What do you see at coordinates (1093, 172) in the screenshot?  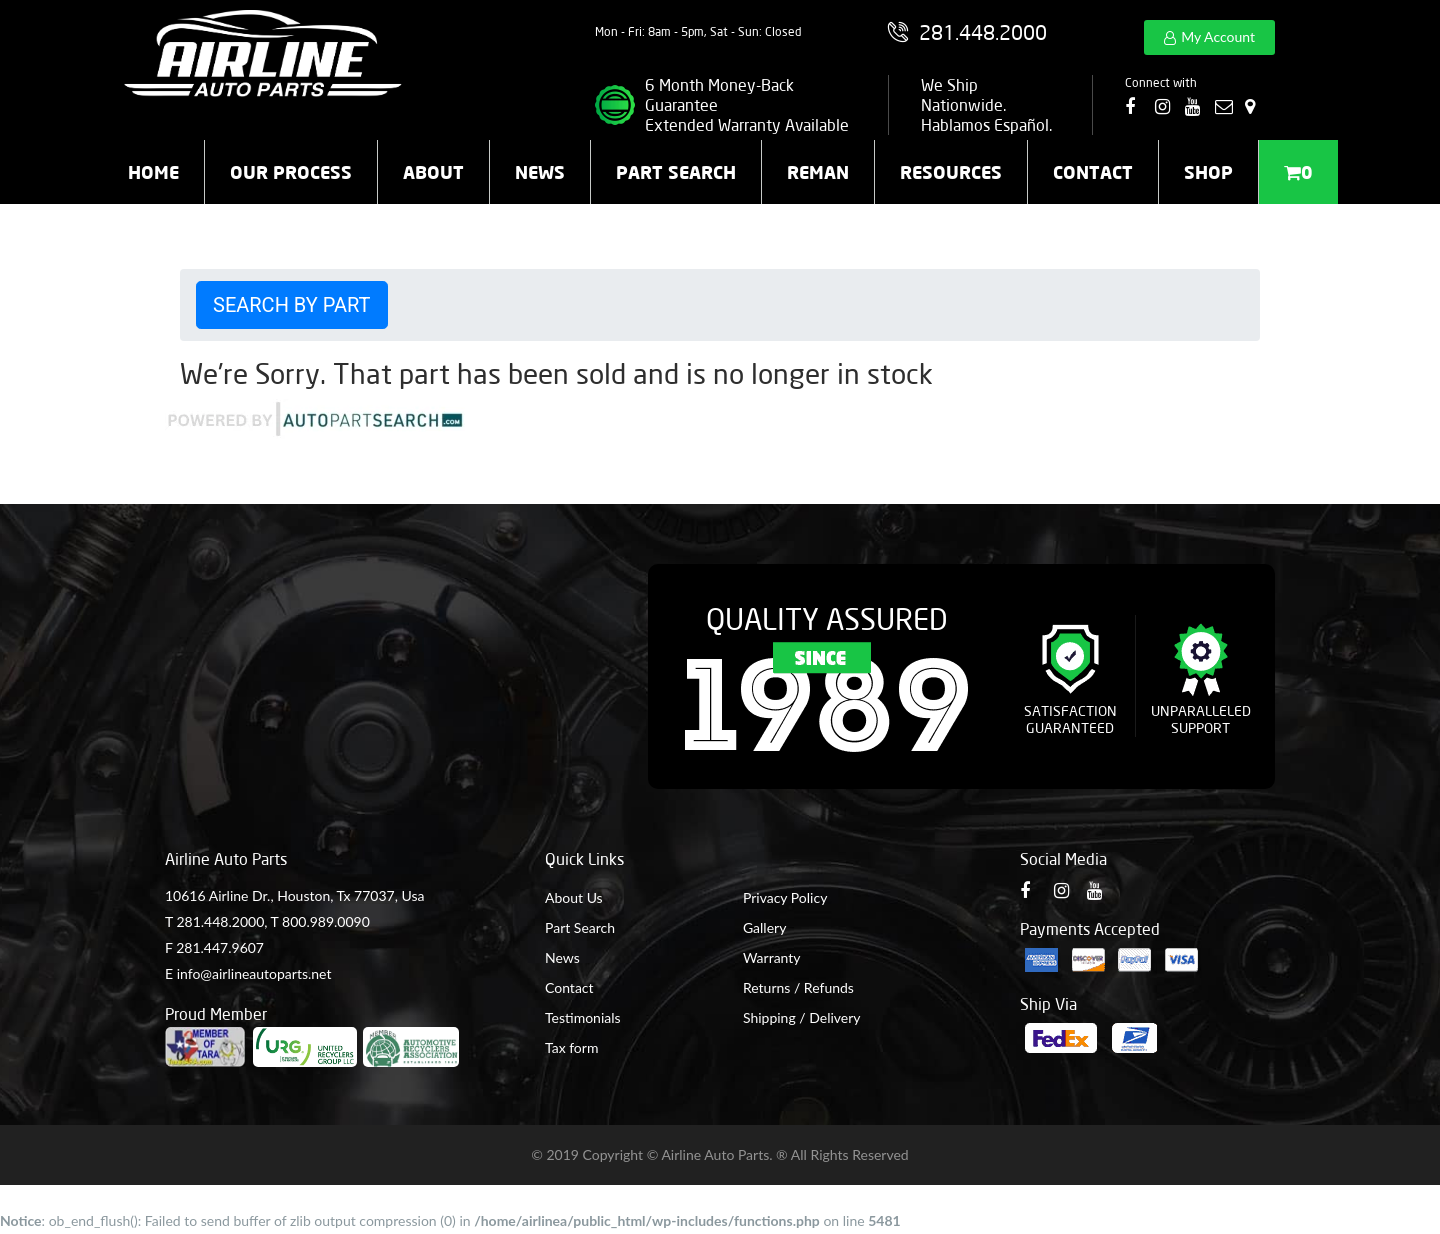 I see `Contact` at bounding box center [1093, 172].